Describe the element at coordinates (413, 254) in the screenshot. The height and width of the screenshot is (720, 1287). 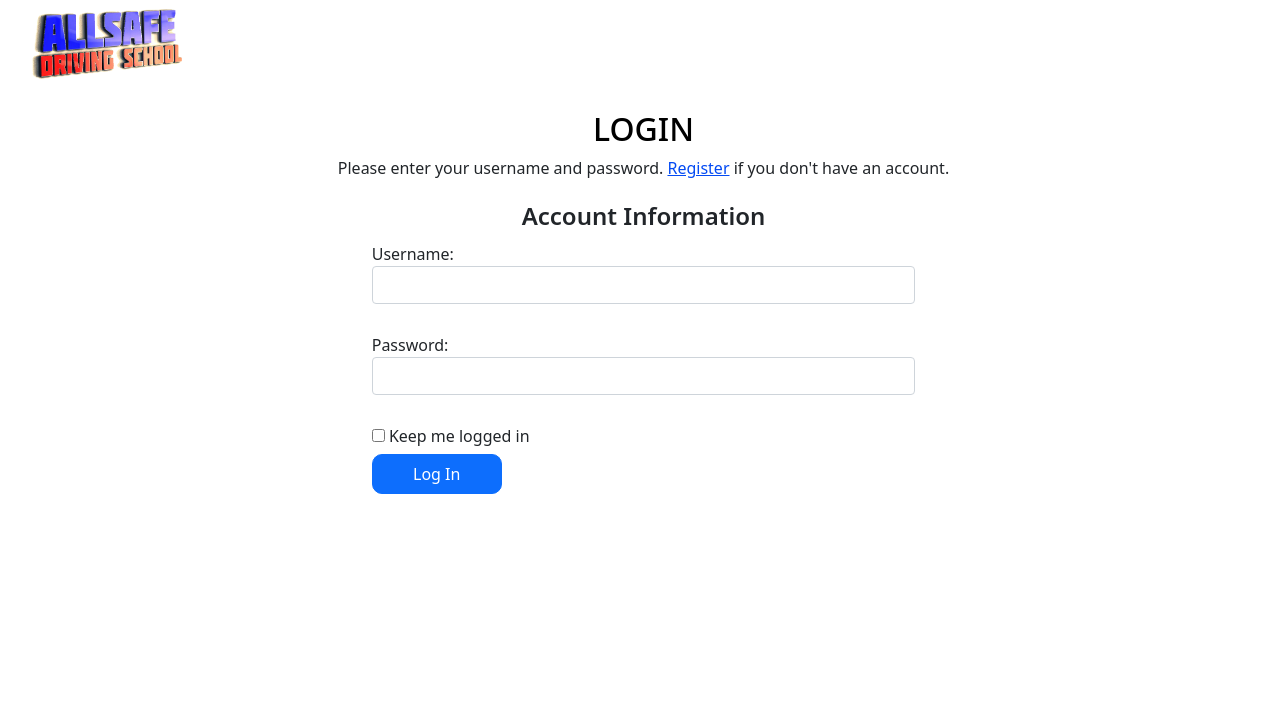
I see `Username:` at that location.